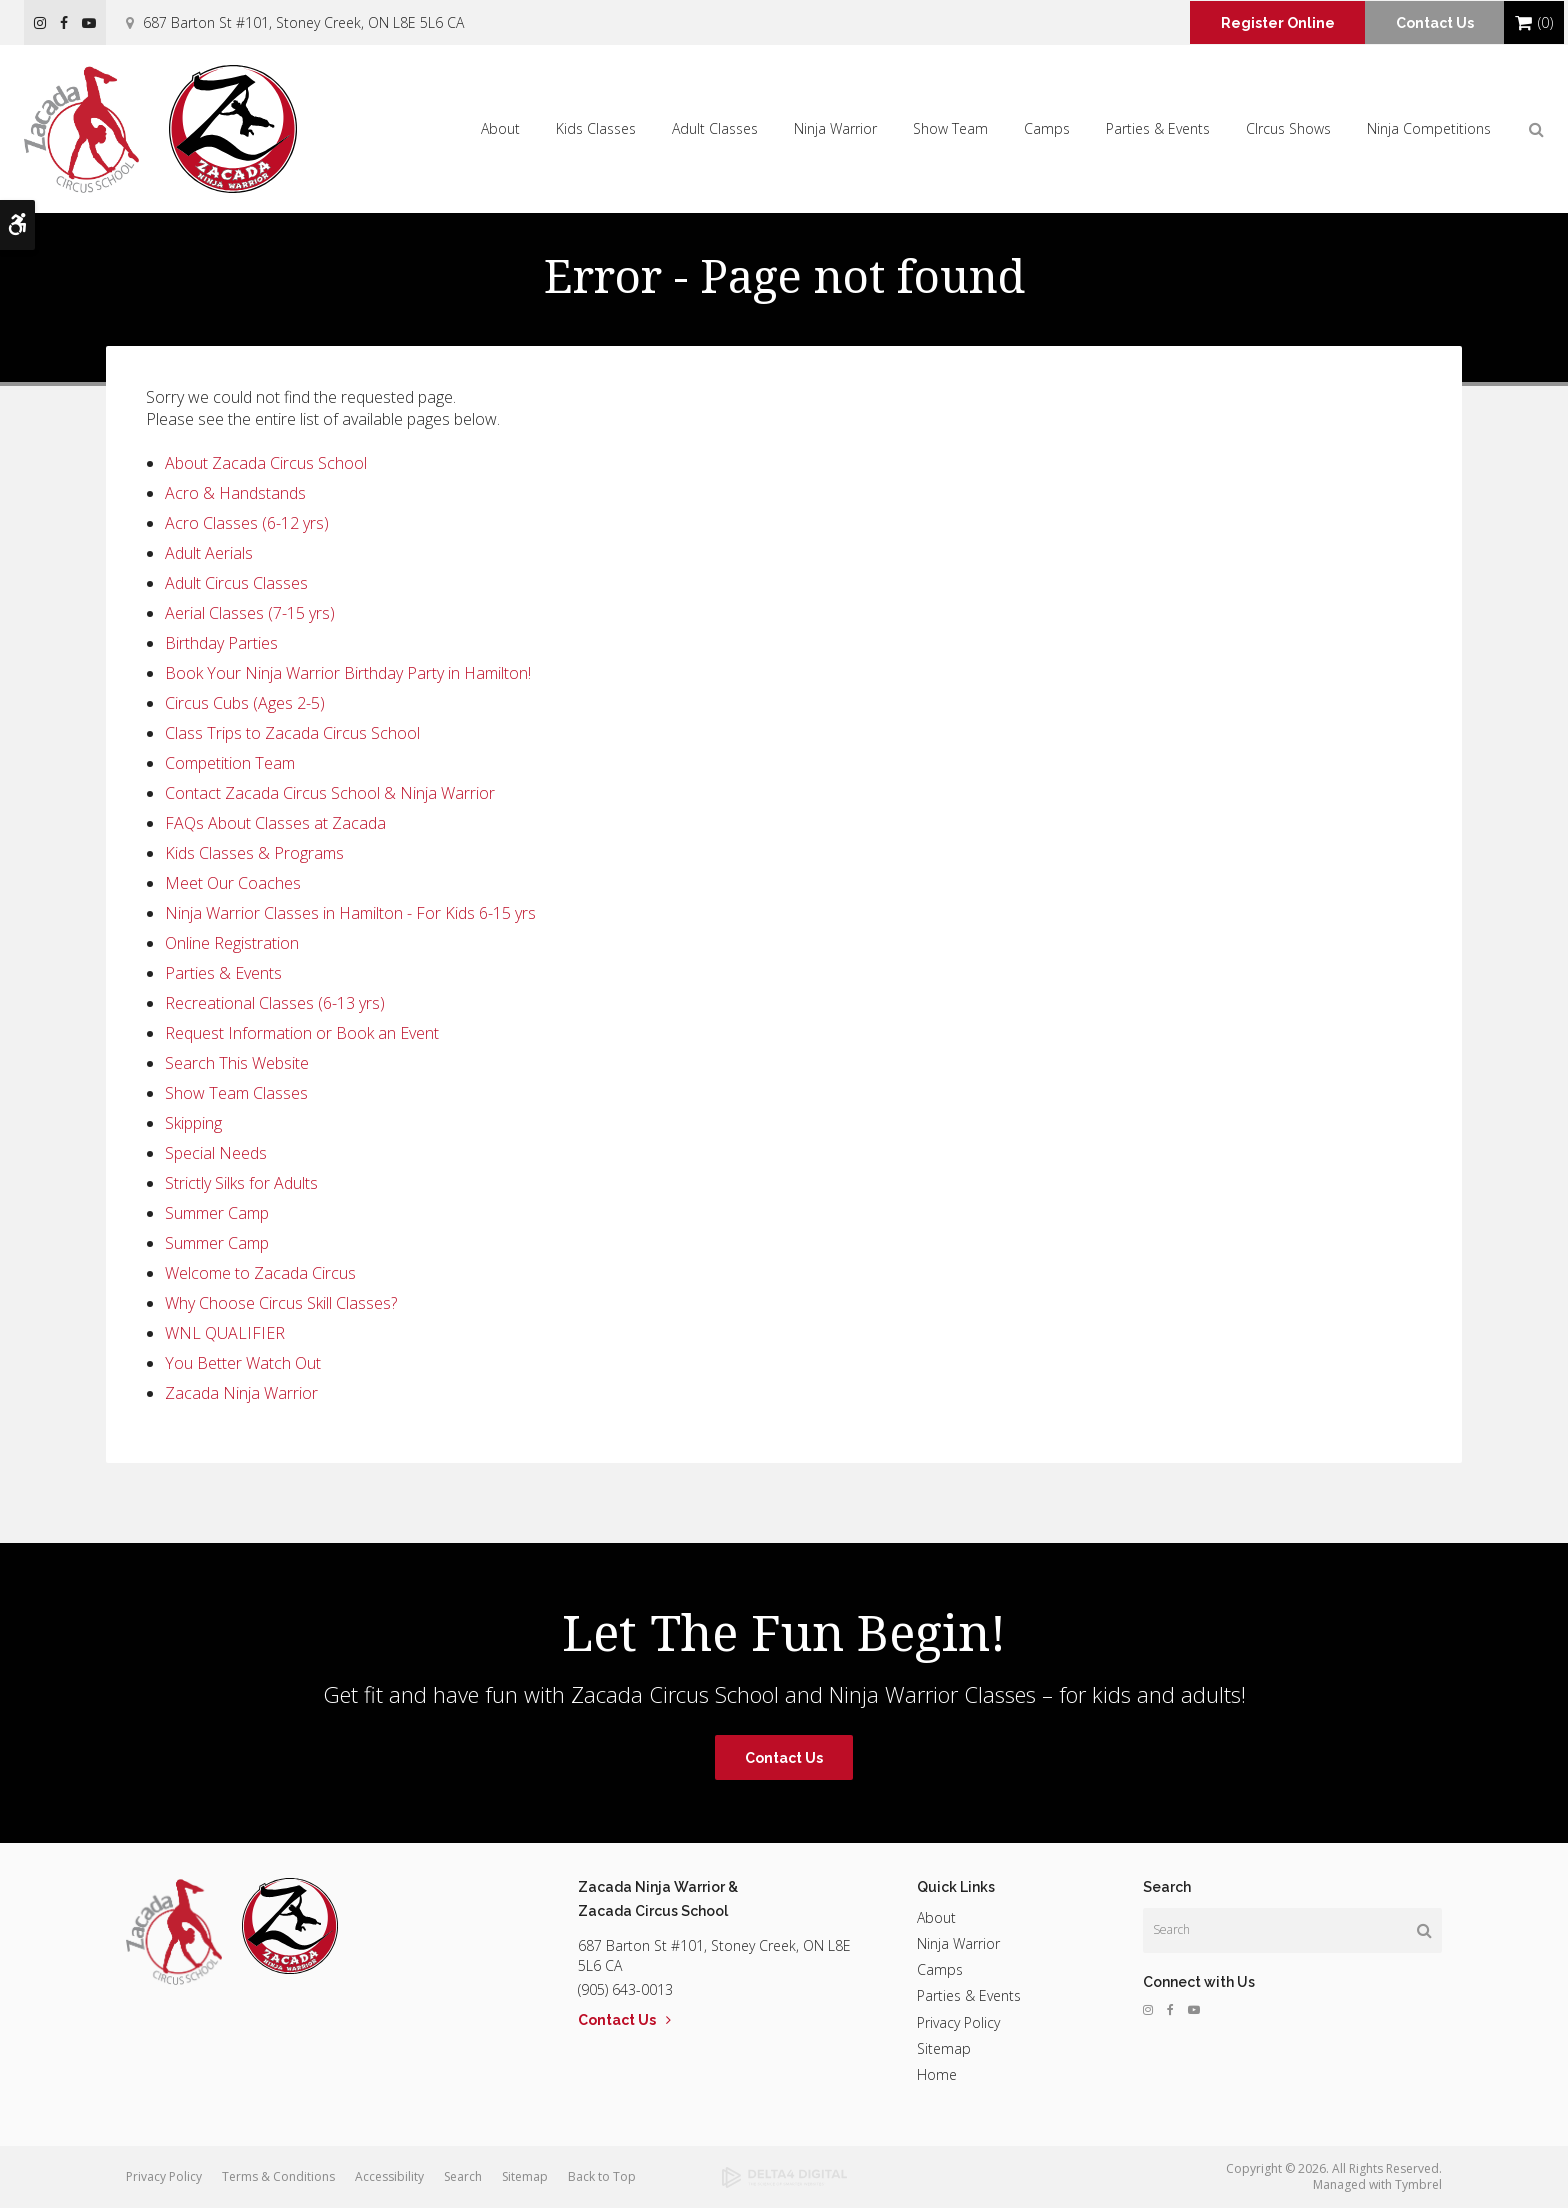 Image resolution: width=1568 pixels, height=2208 pixels. What do you see at coordinates (389, 2176) in the screenshot?
I see `Accessibility` at bounding box center [389, 2176].